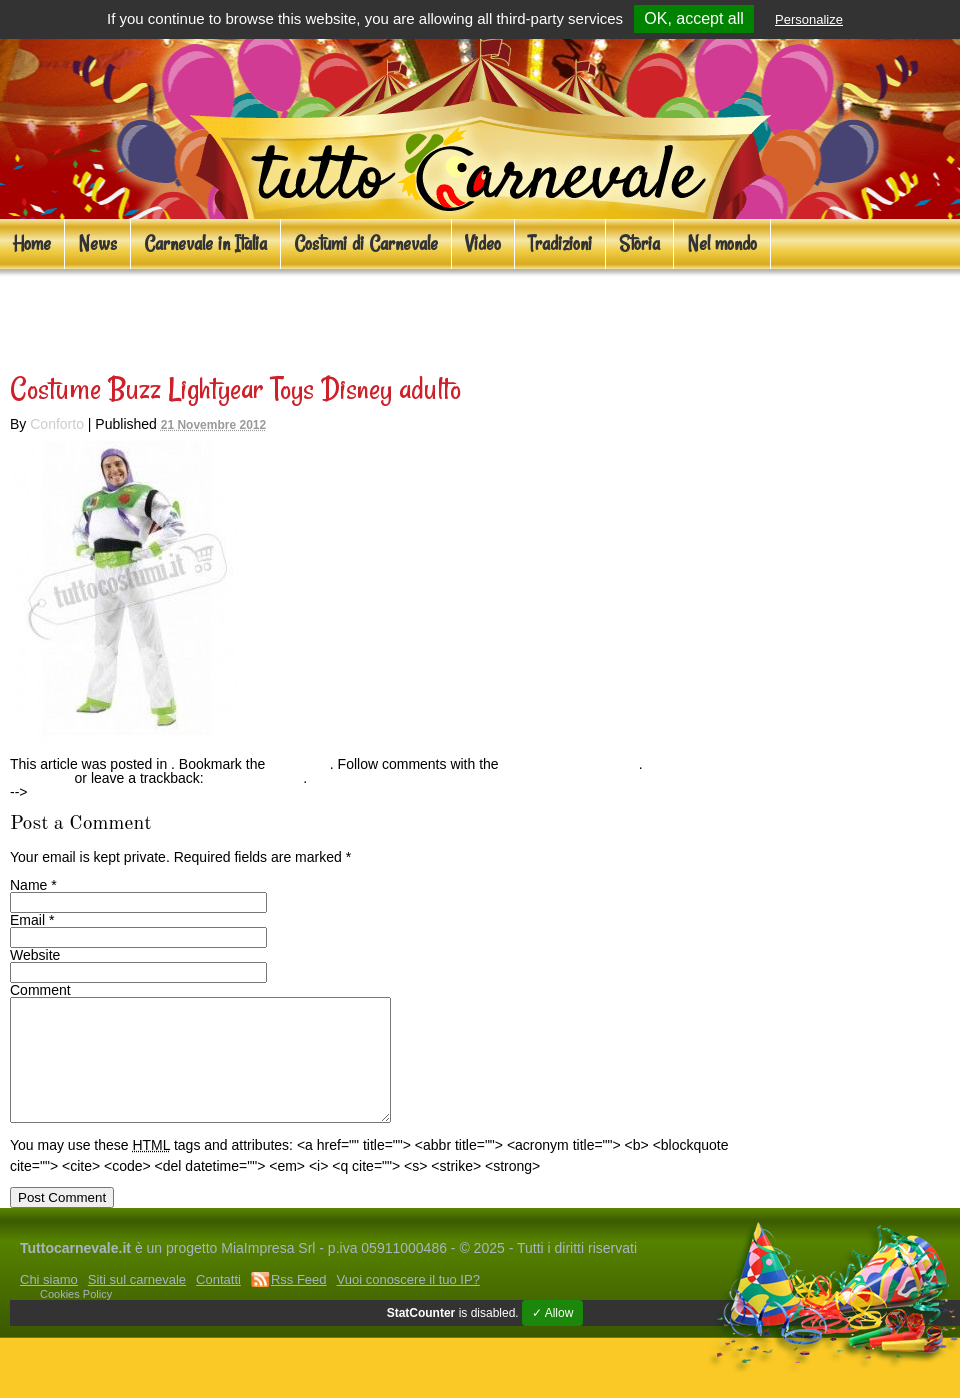 Image resolution: width=960 pixels, height=1398 pixels. Describe the element at coordinates (97, 243) in the screenshot. I see `News` at that location.